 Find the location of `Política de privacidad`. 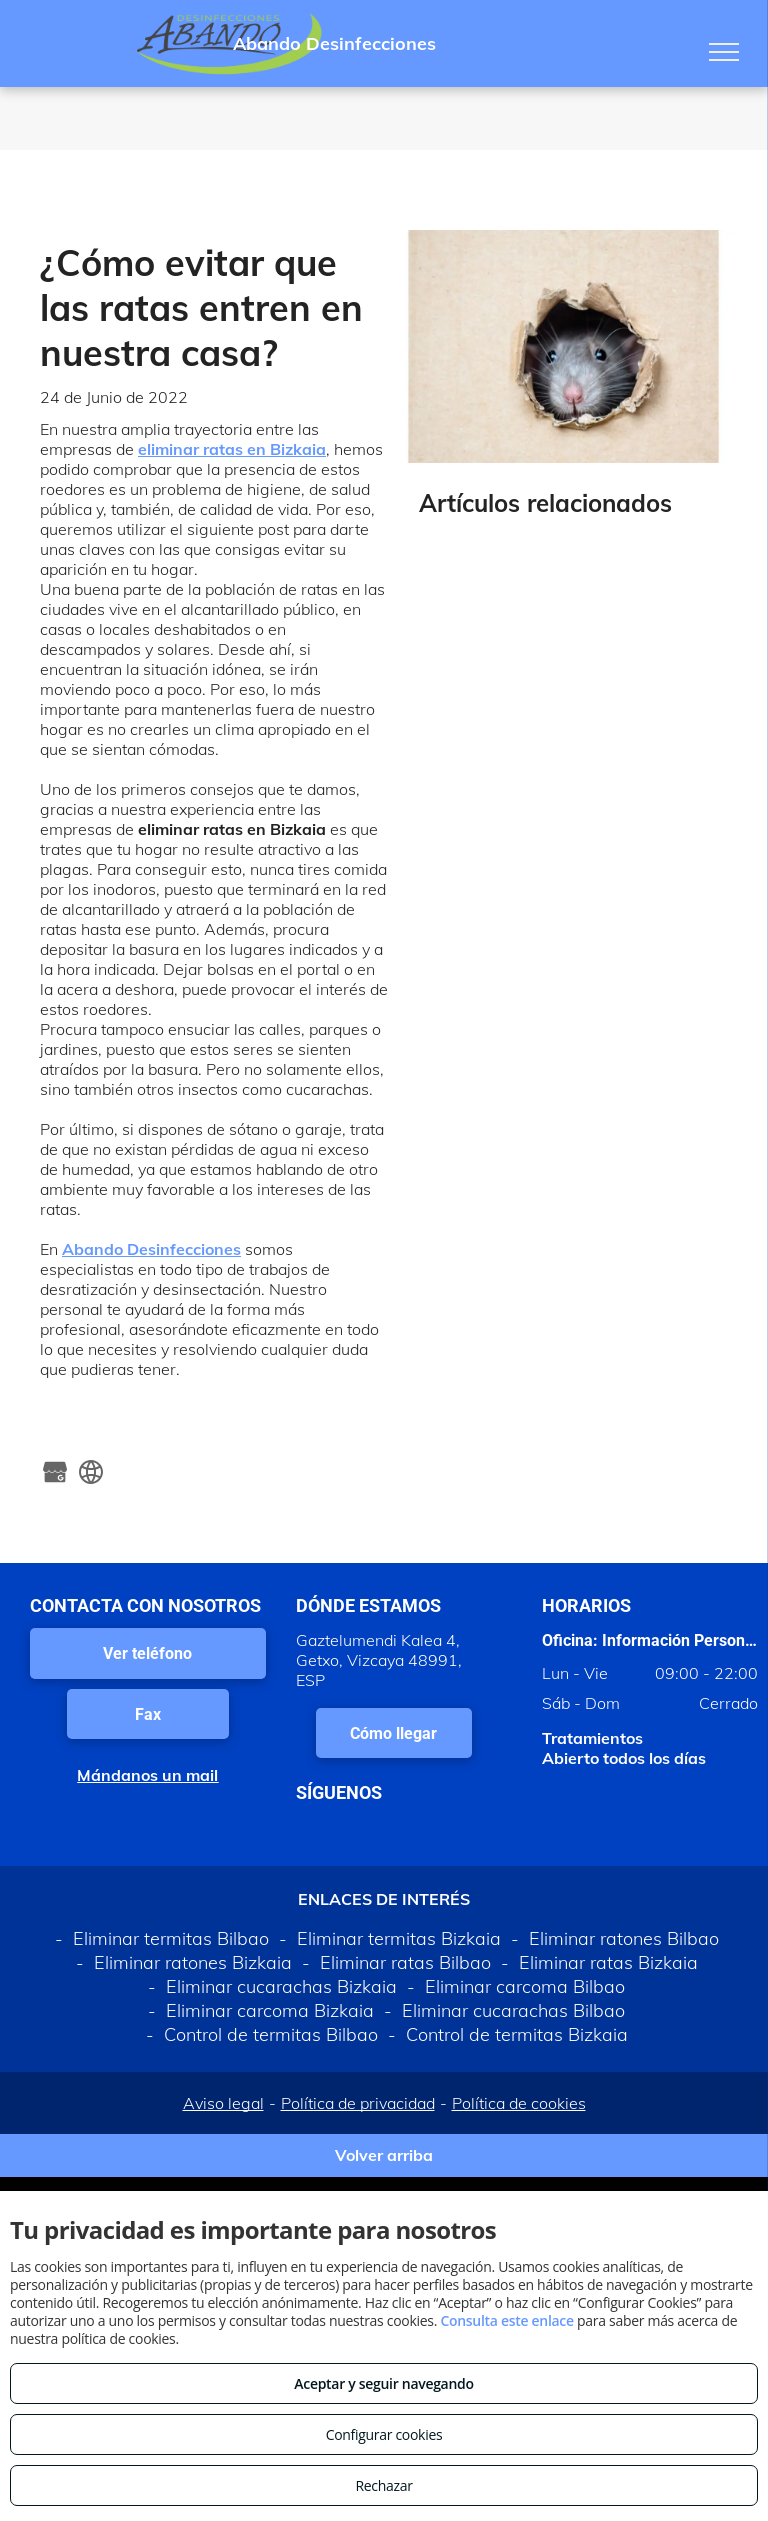

Política de privacidad is located at coordinates (358, 2103).